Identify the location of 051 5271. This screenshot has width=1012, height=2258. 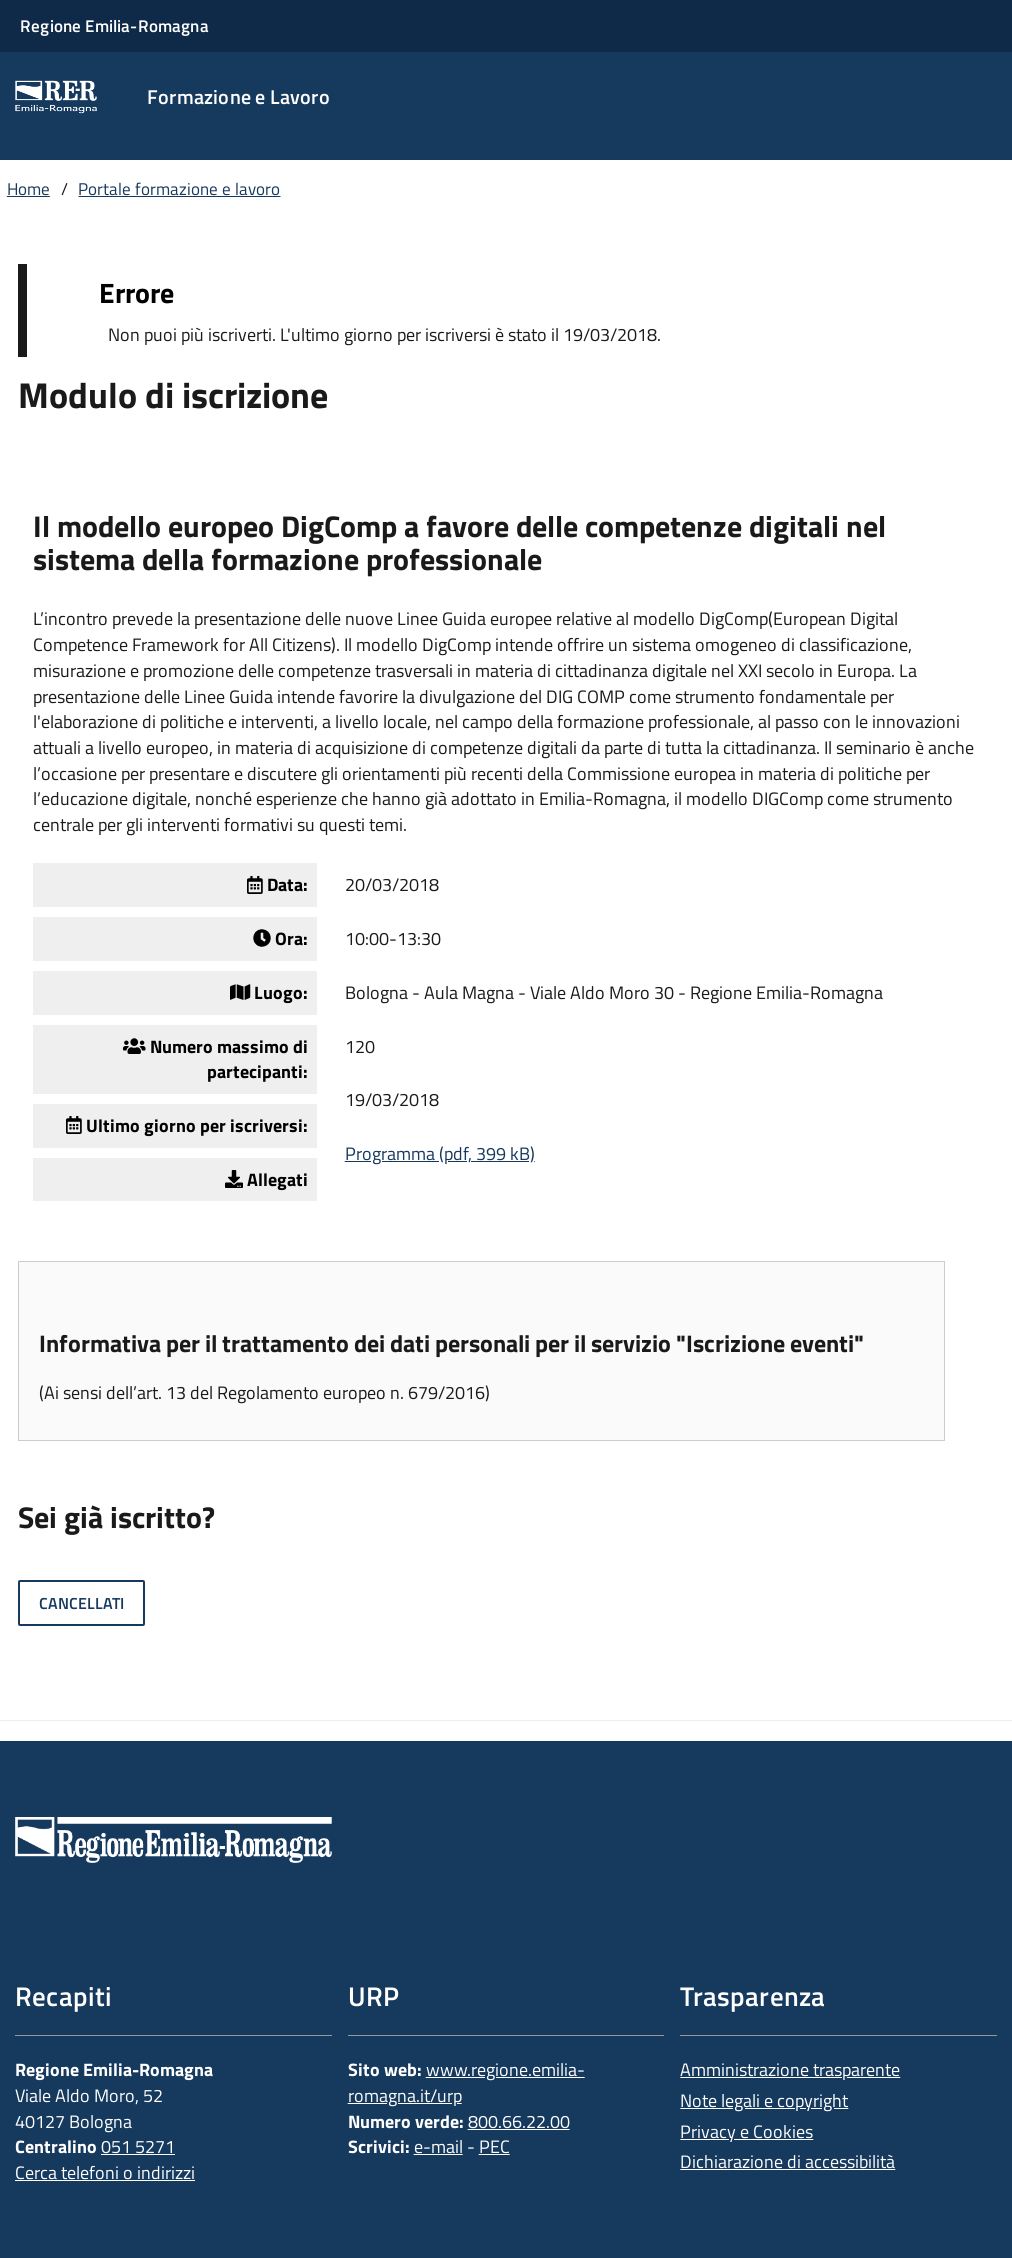
(138, 2146).